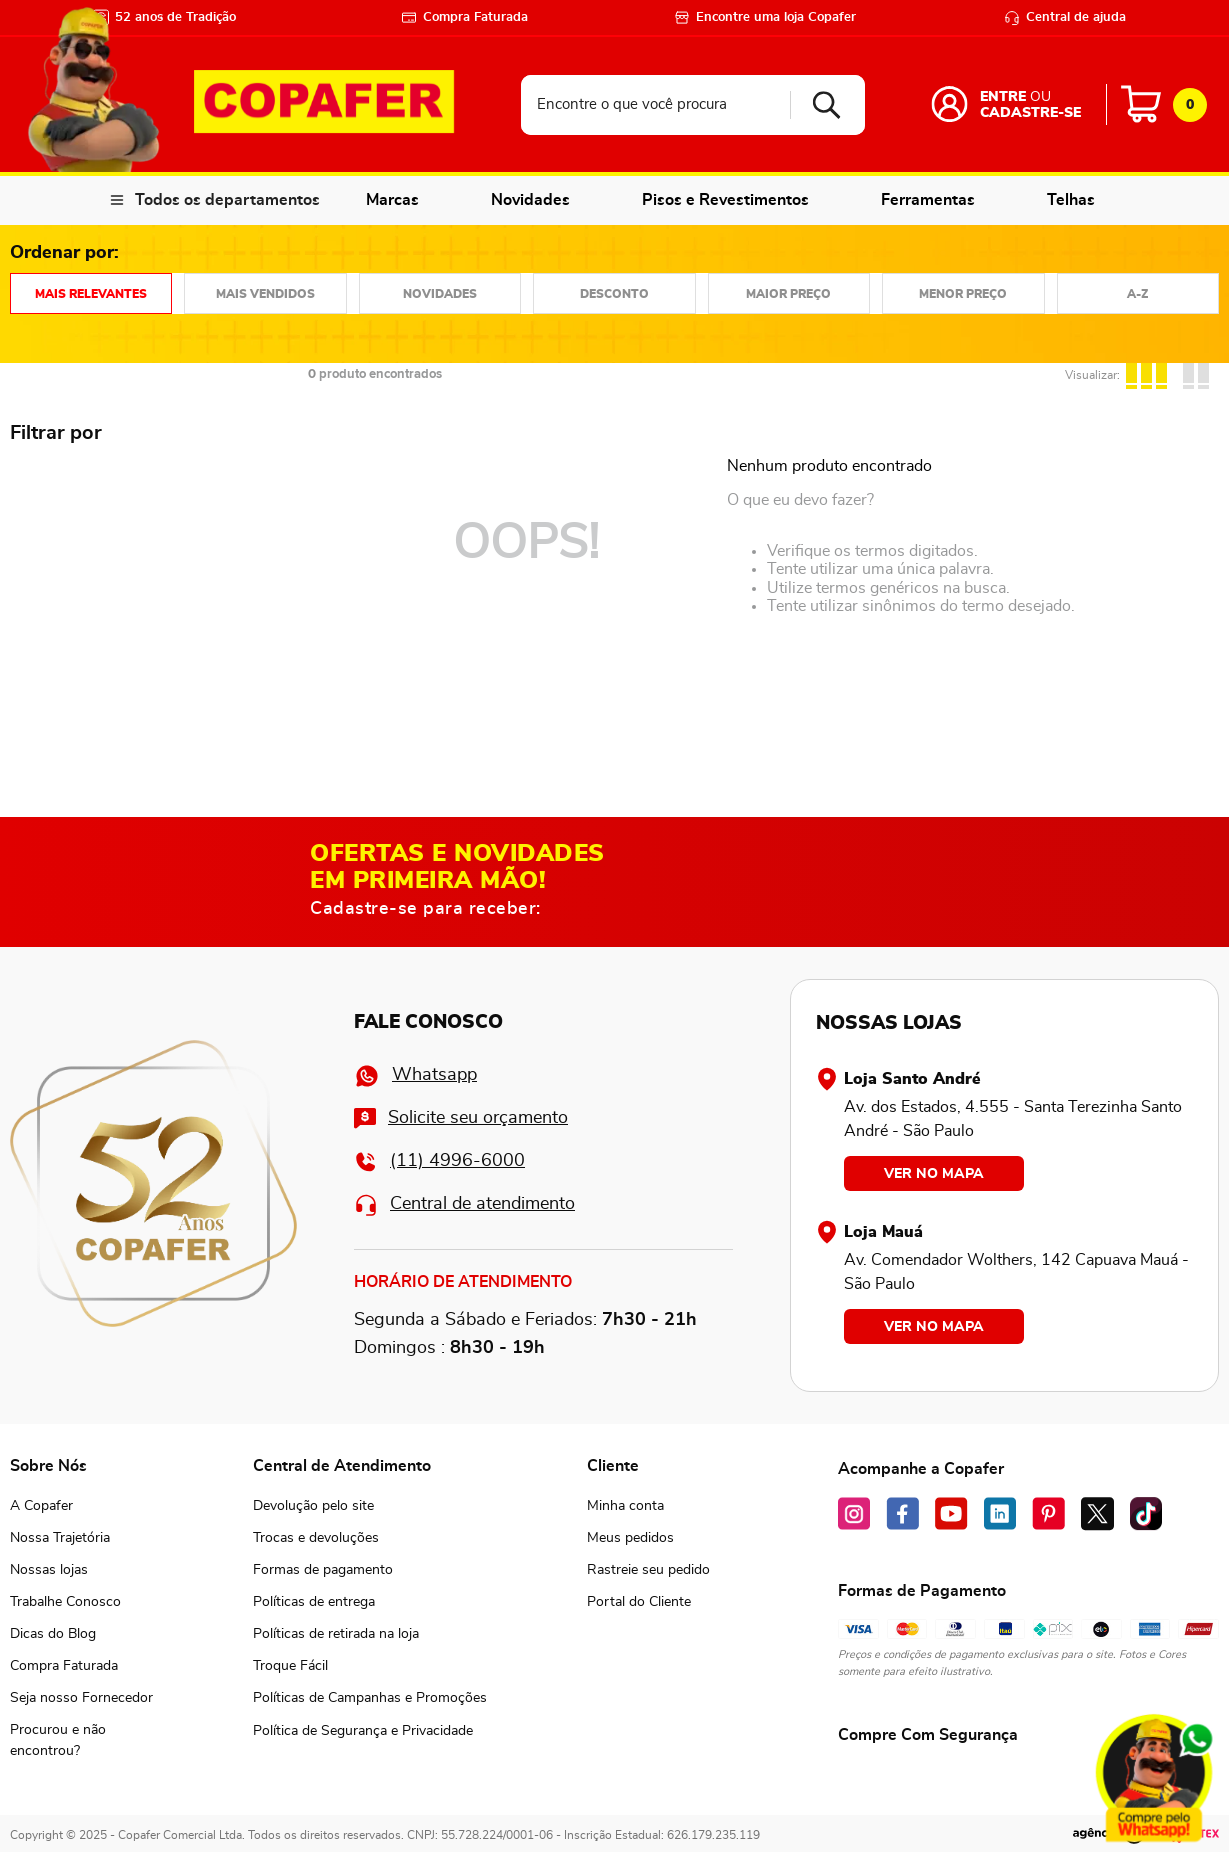  Describe the element at coordinates (439, 1161) in the screenshot. I see `(11) 4996-6000` at that location.